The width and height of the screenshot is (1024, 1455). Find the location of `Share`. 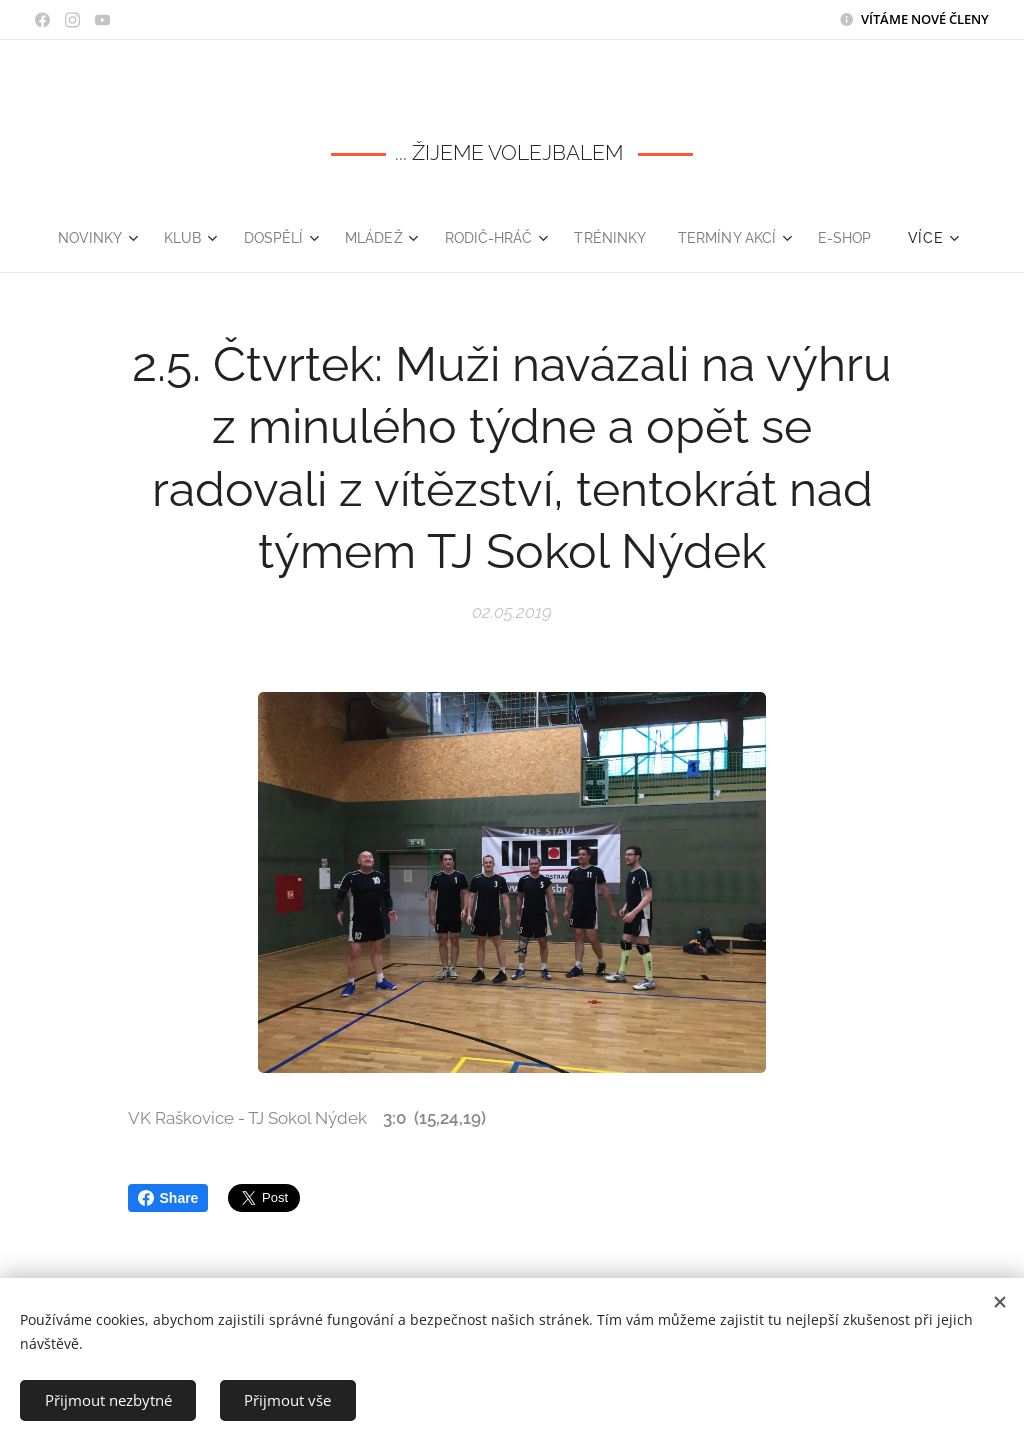

Share is located at coordinates (168, 1198).